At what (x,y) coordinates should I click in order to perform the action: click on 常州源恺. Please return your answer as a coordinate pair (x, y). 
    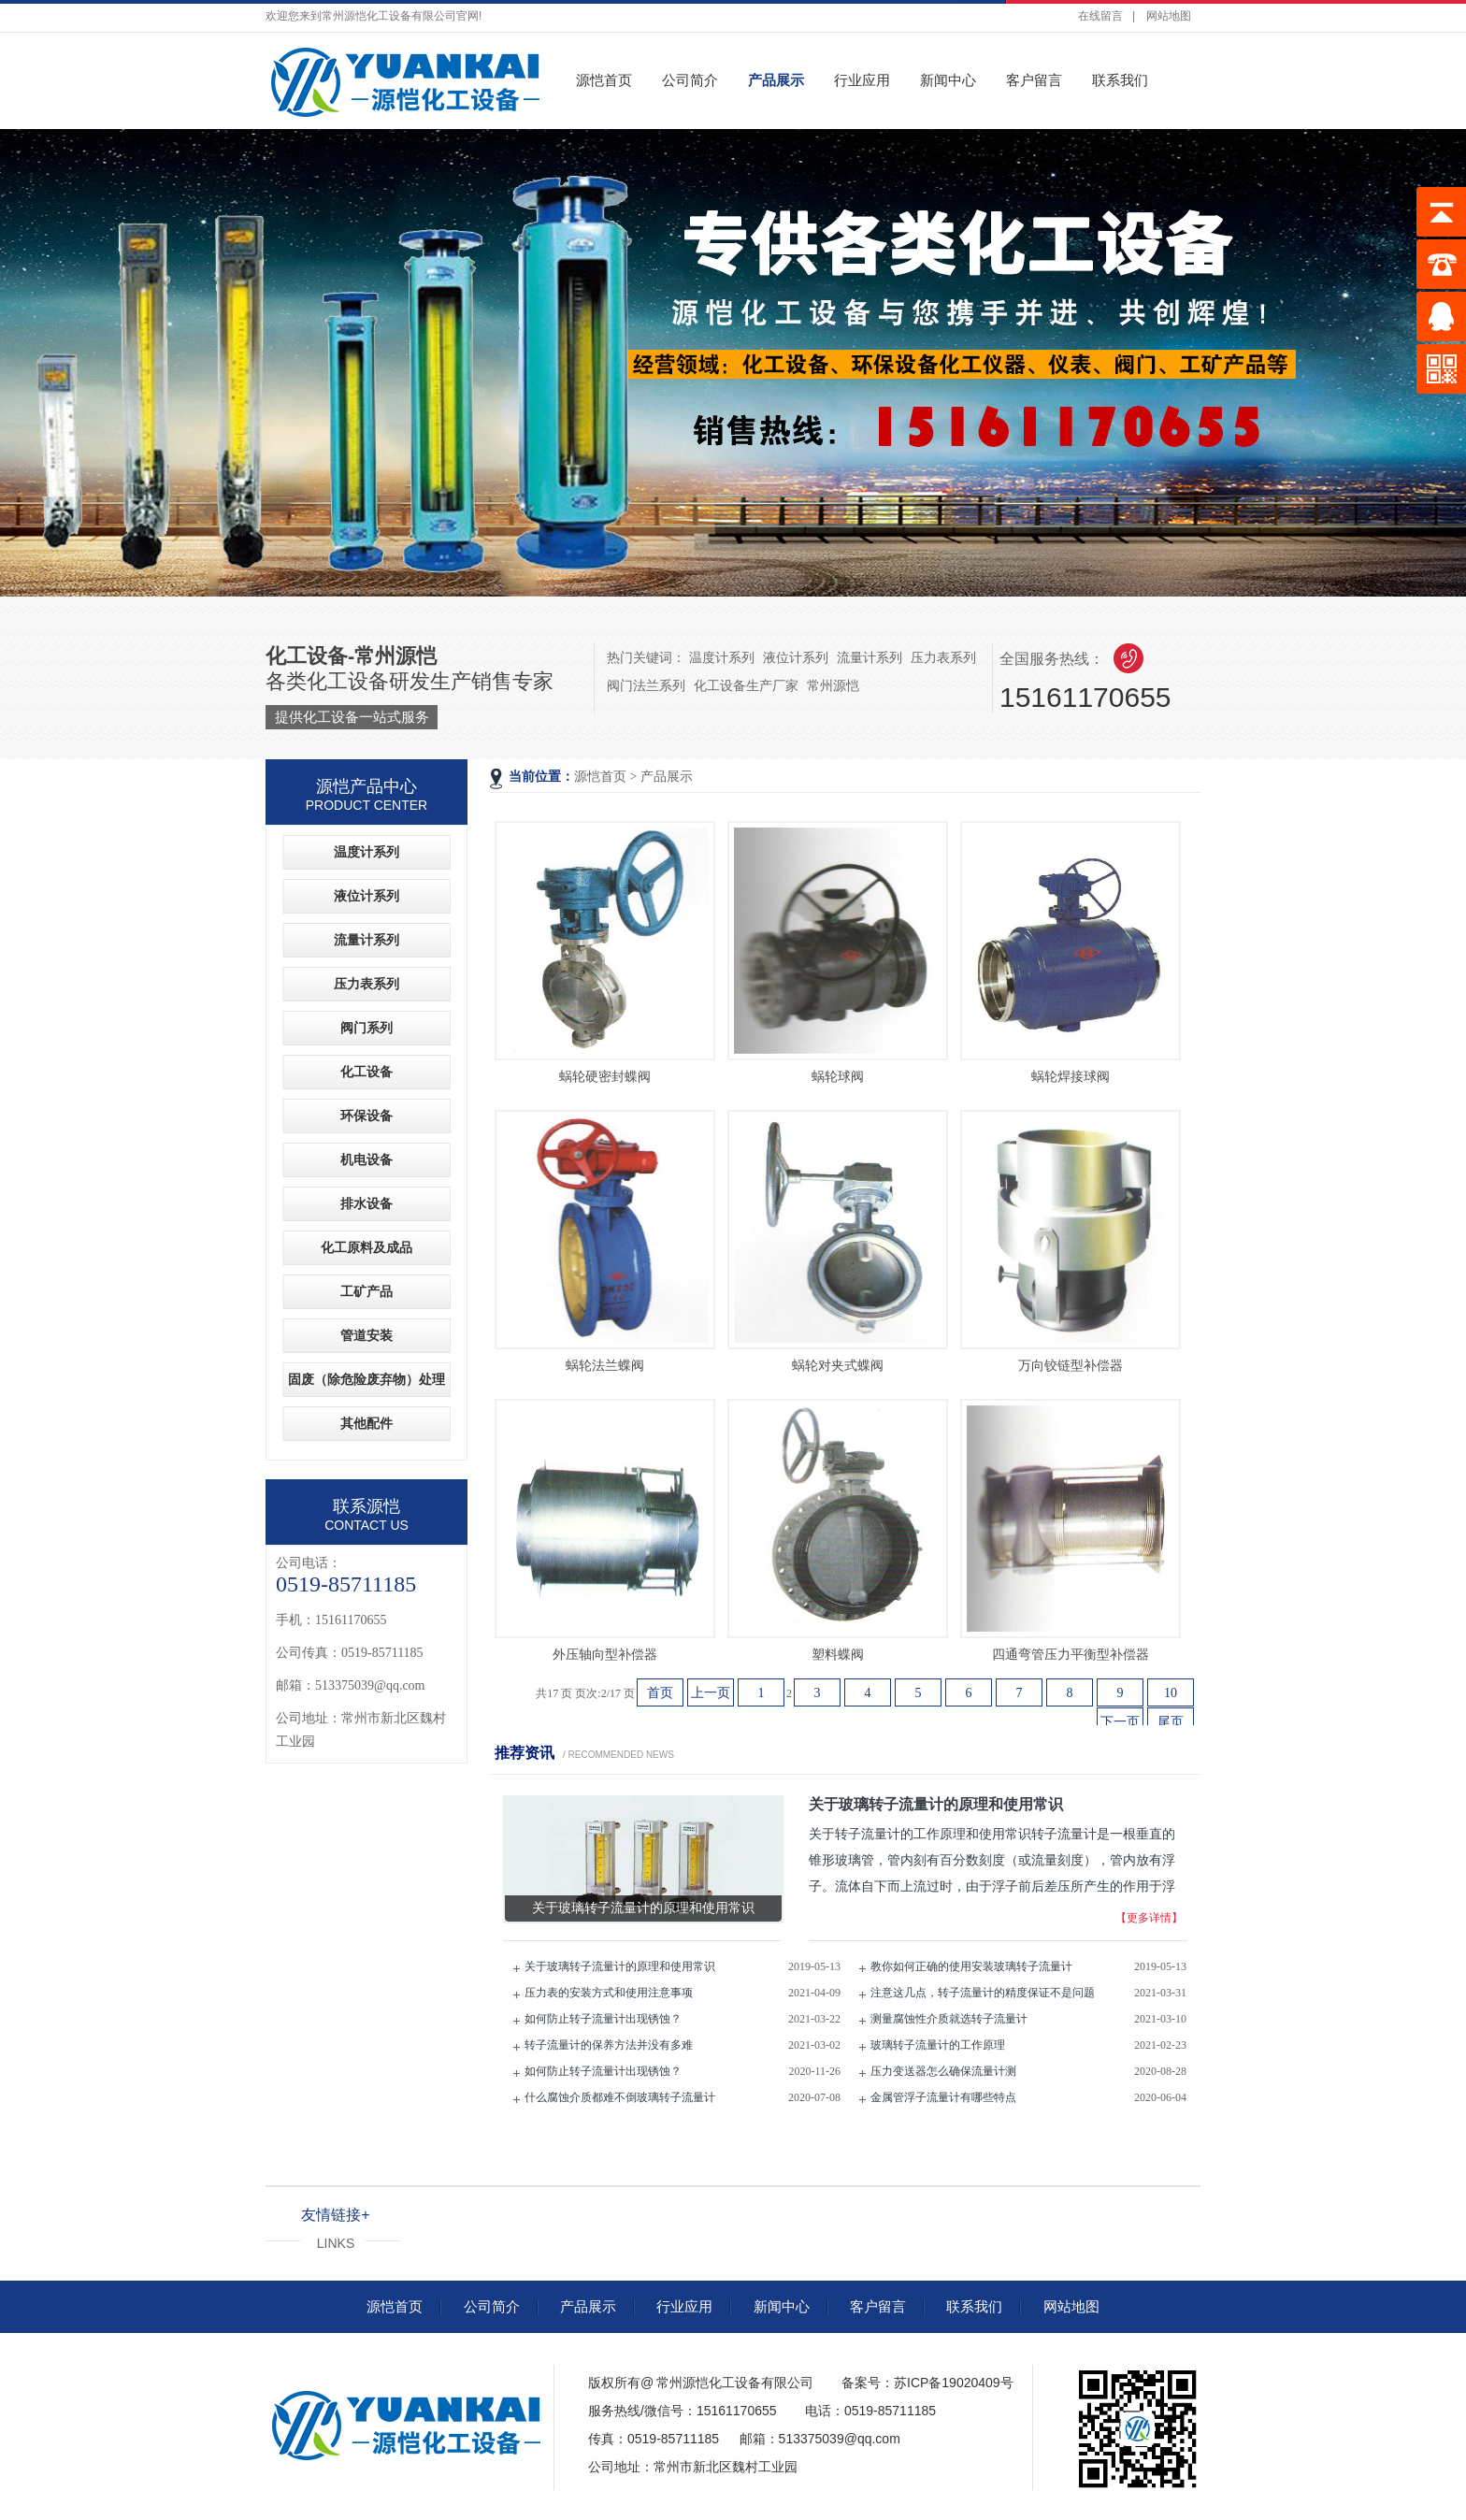
    Looking at the image, I should click on (833, 685).